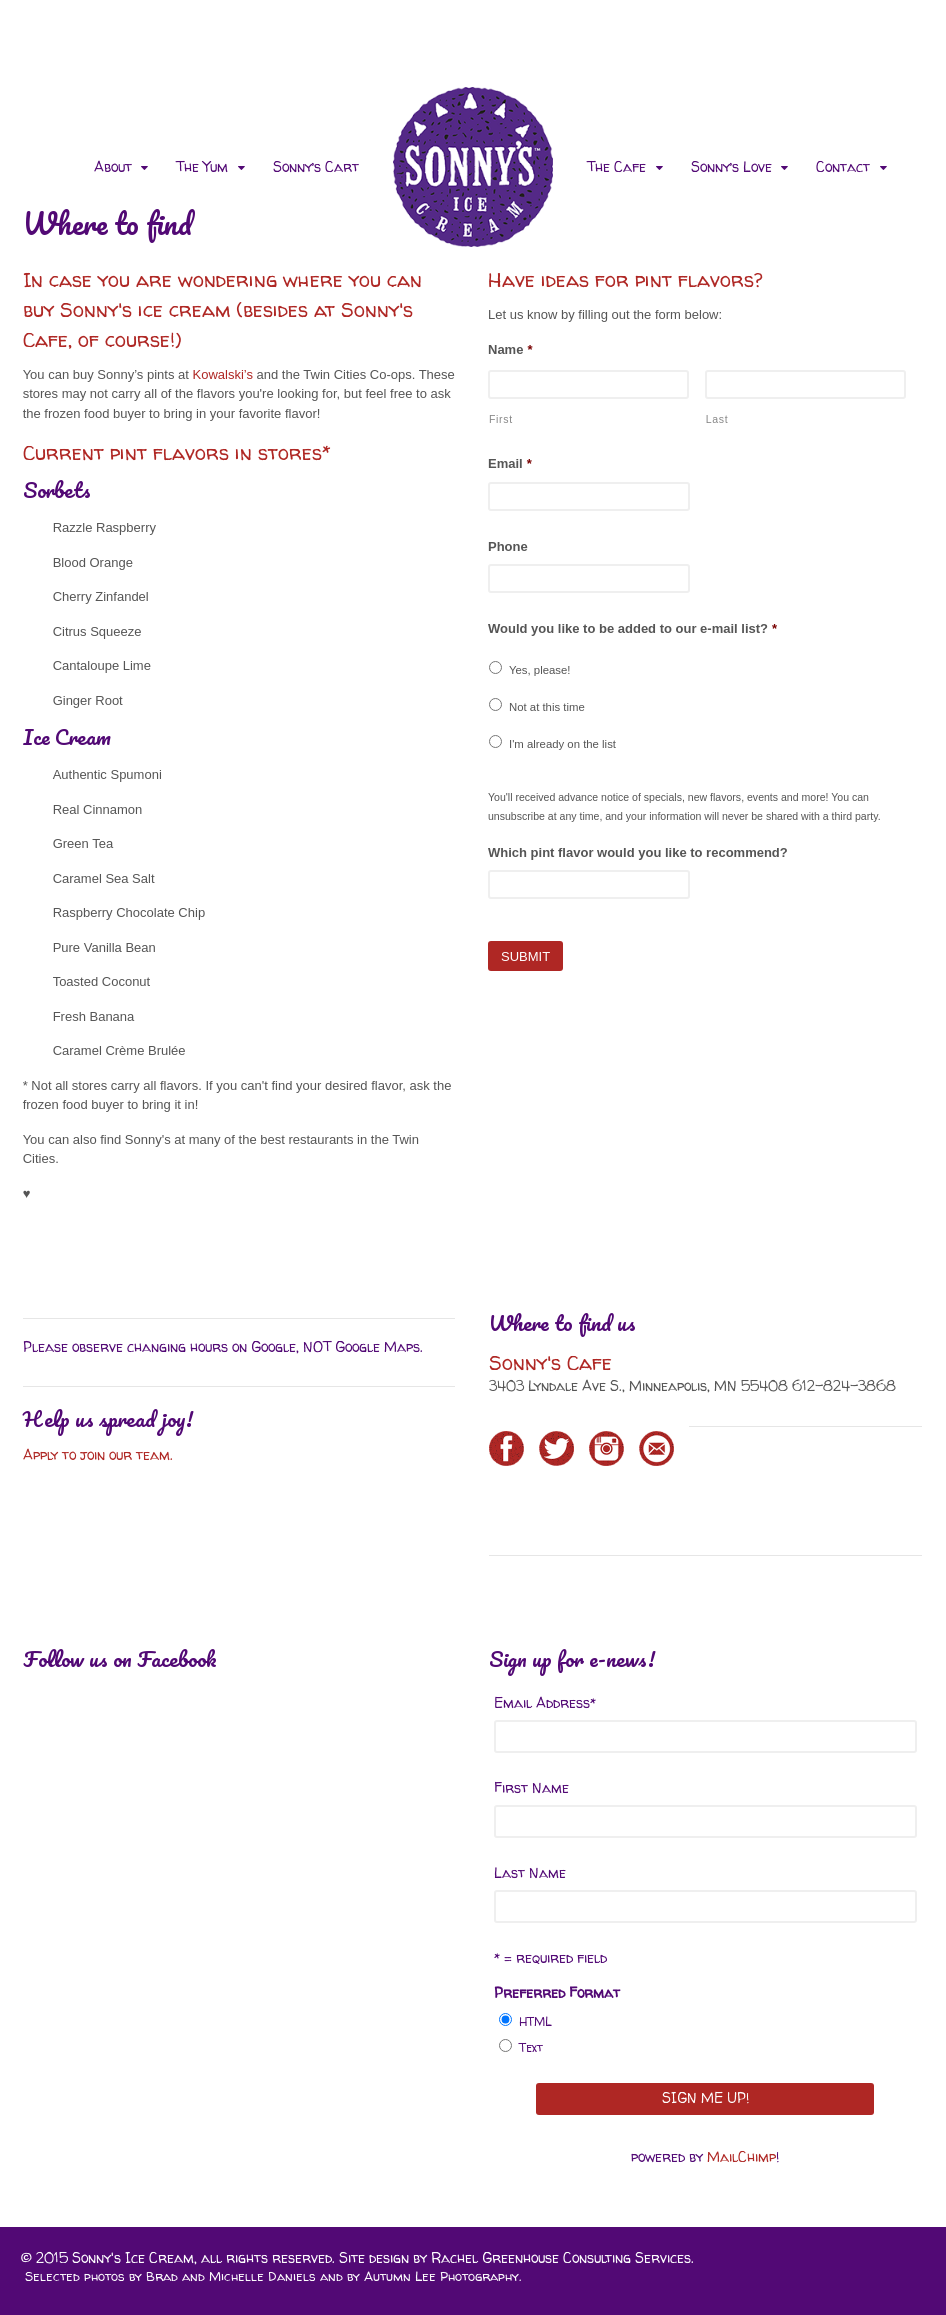 Image resolution: width=946 pixels, height=2315 pixels. I want to click on Sonny’s Cart, so click(316, 166).